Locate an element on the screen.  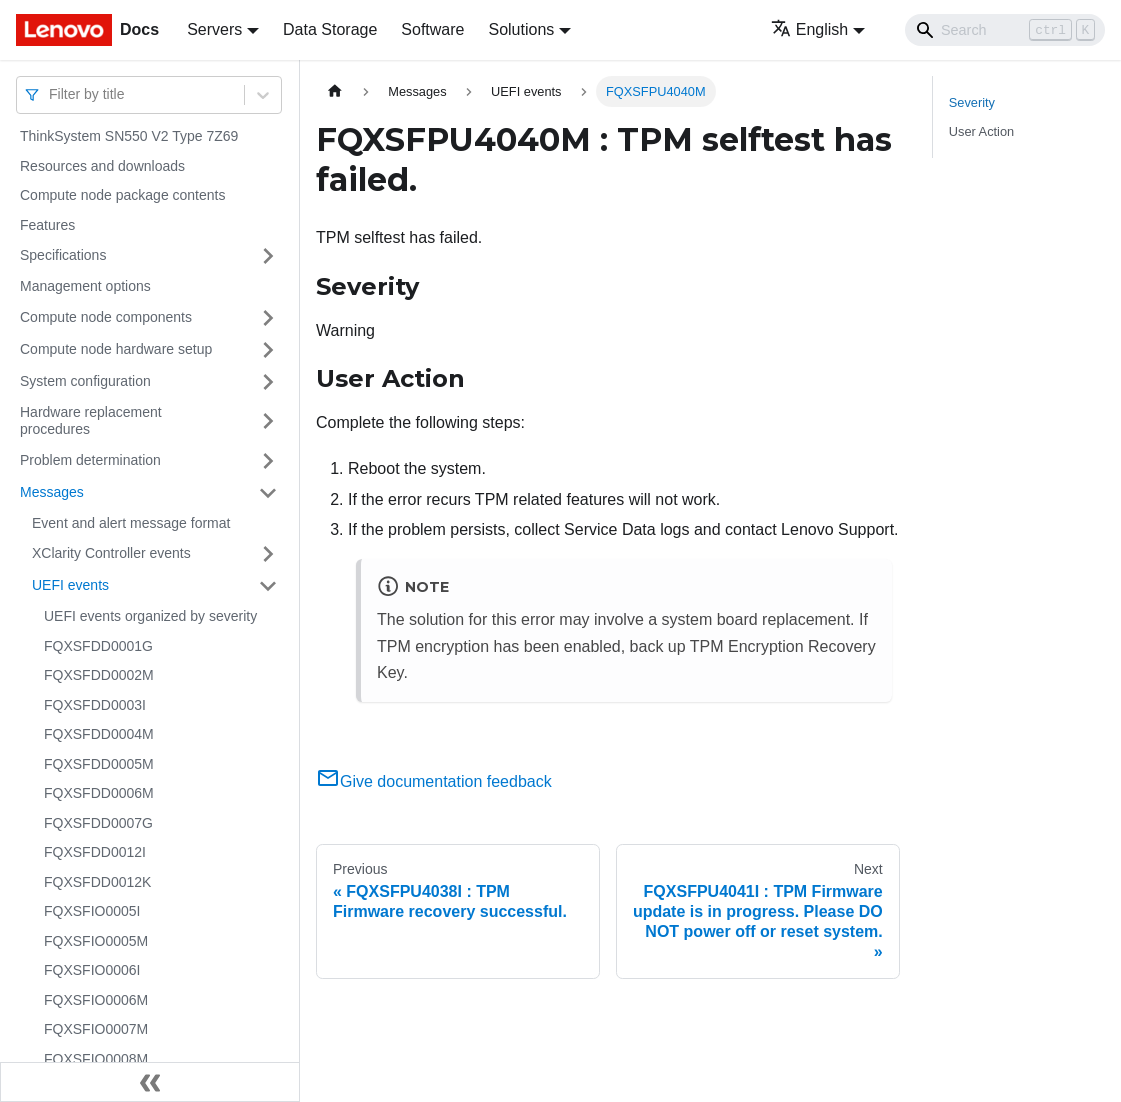
Give documentation feedback is located at coordinates (434, 781).